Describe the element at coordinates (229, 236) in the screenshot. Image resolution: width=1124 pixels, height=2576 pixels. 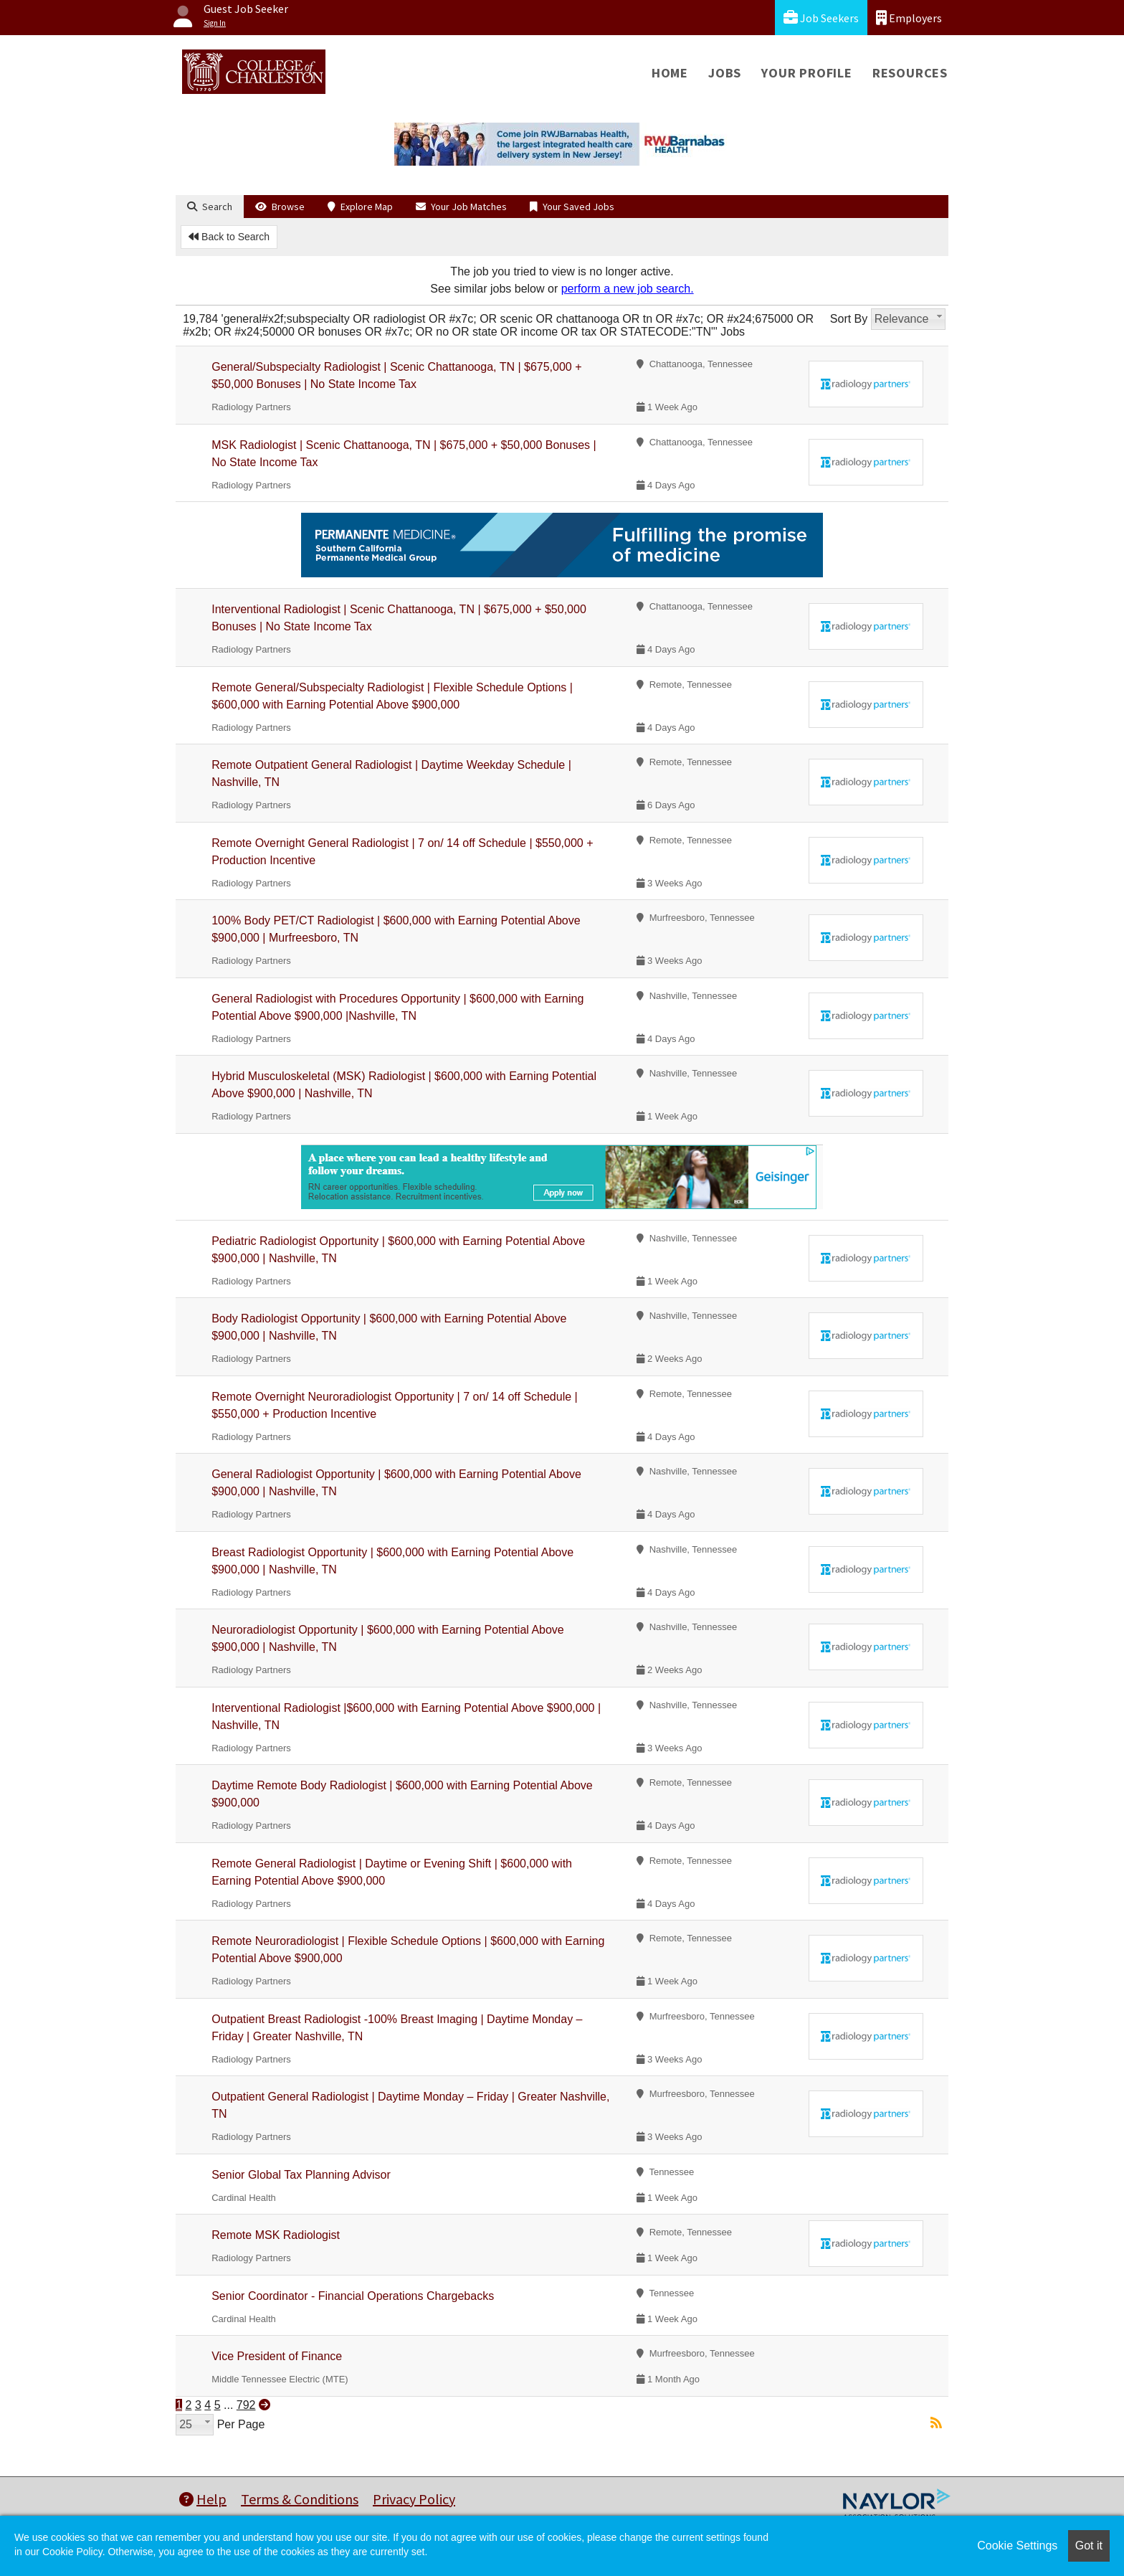
I see `Back to Search` at that location.